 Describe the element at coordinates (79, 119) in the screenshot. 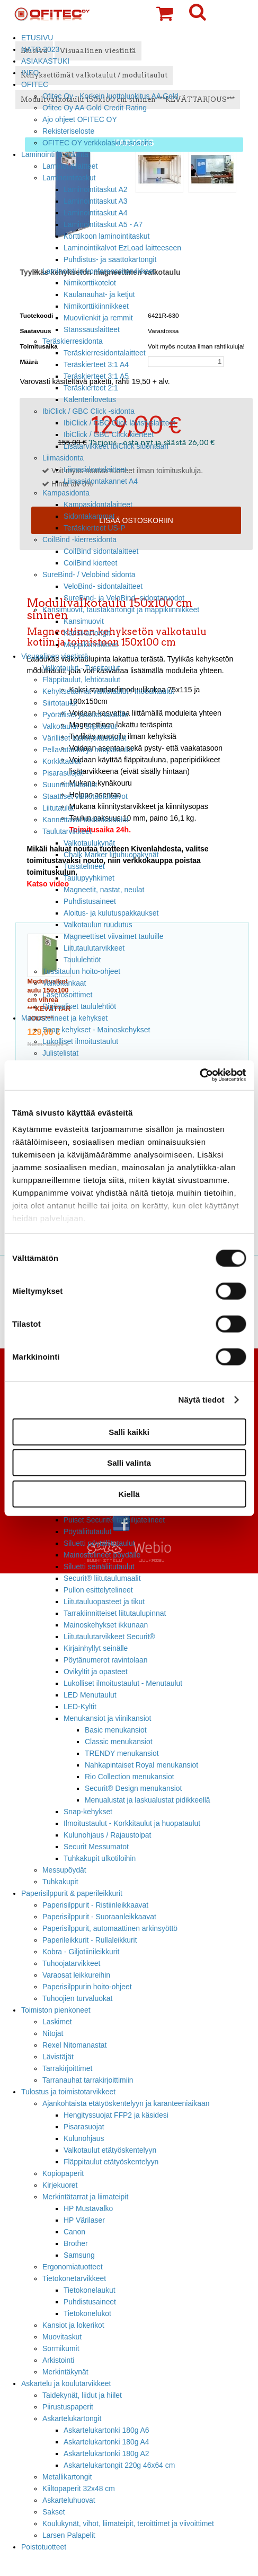

I see `Ajo ohjeet OFITEC OY` at that location.